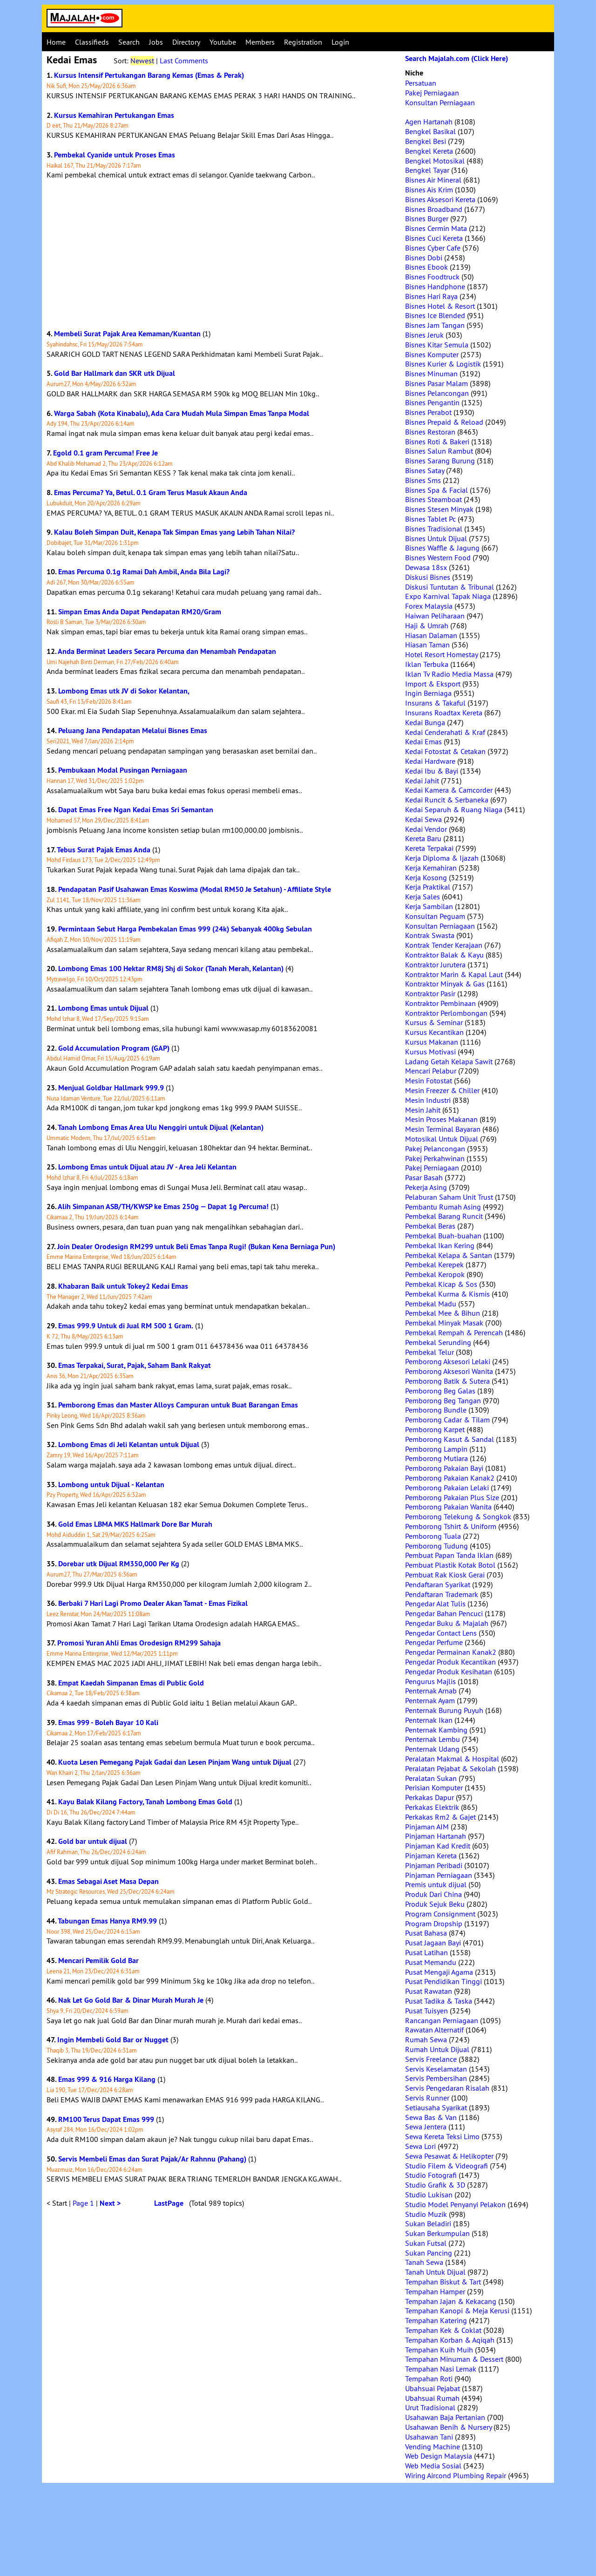 This screenshot has width=596, height=2576. I want to click on Members, so click(260, 42).